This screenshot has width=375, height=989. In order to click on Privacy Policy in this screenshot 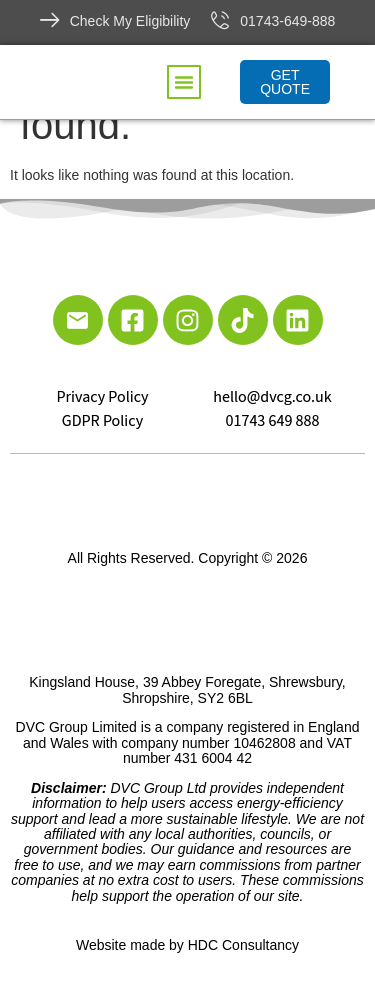, I will do `click(102, 397)`.